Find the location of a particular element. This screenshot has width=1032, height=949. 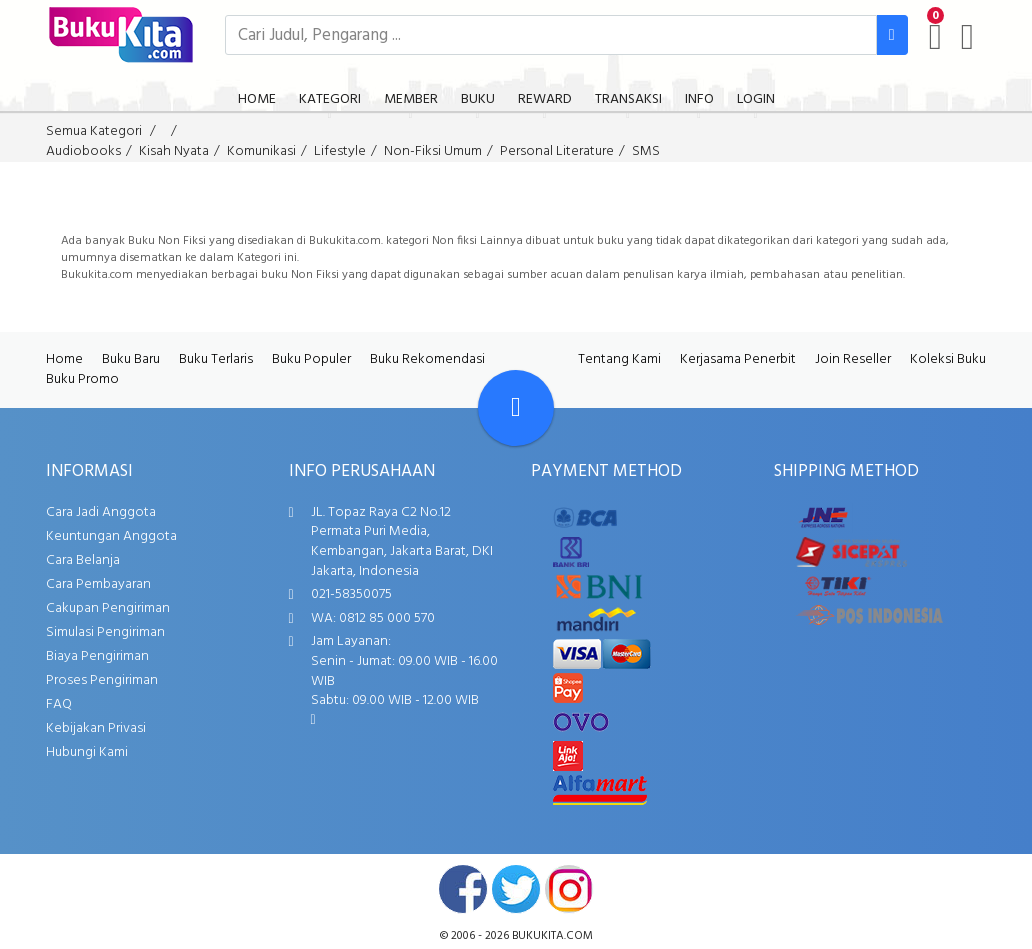

Buku Rekomendasi is located at coordinates (427, 359).